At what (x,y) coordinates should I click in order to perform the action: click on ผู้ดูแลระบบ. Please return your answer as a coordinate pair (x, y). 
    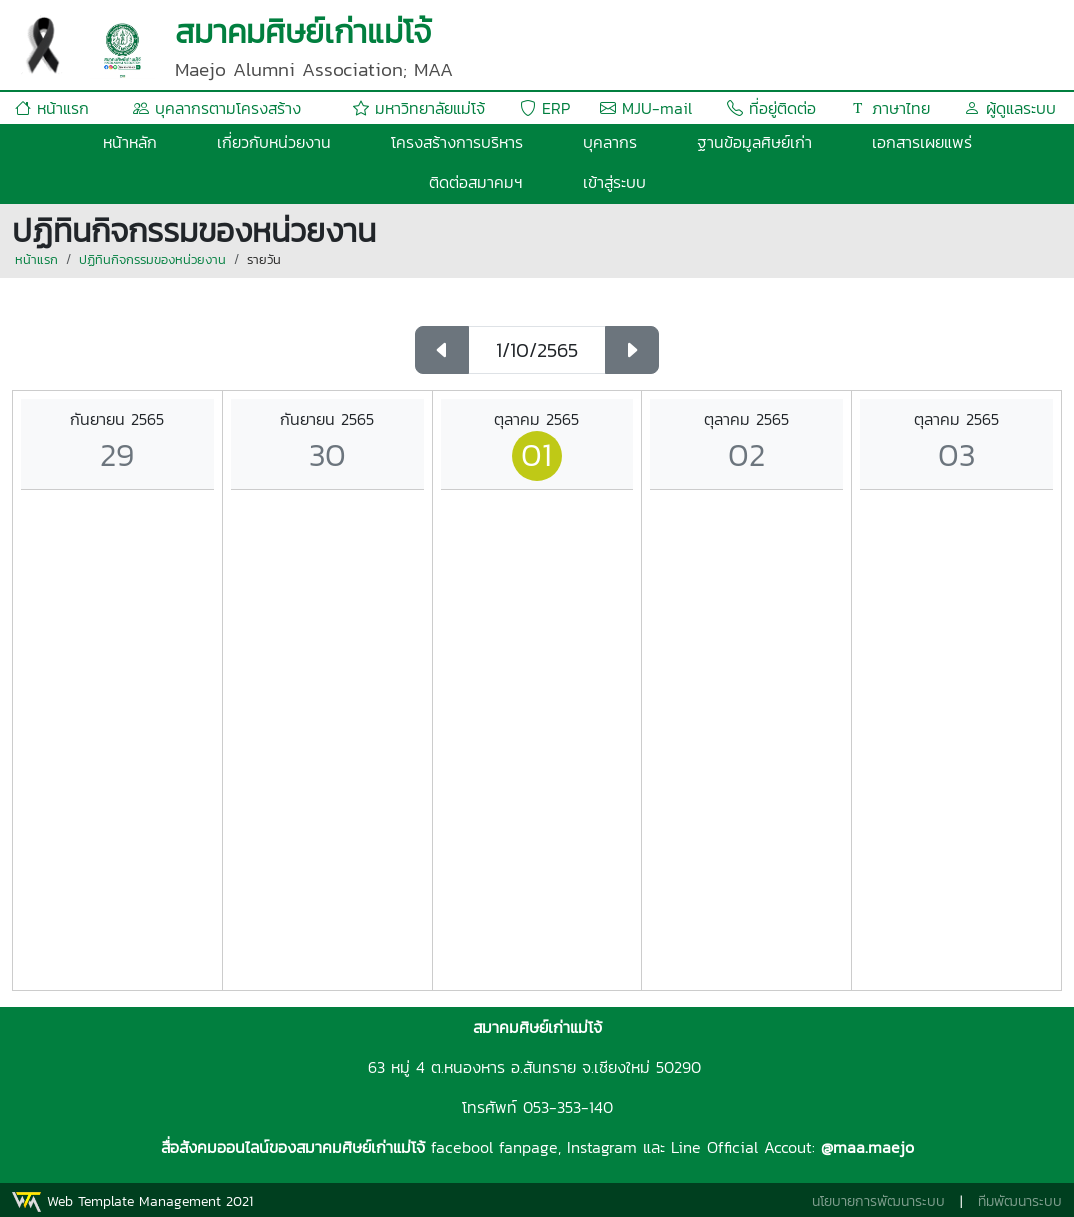
    Looking at the image, I should click on (1010, 108).